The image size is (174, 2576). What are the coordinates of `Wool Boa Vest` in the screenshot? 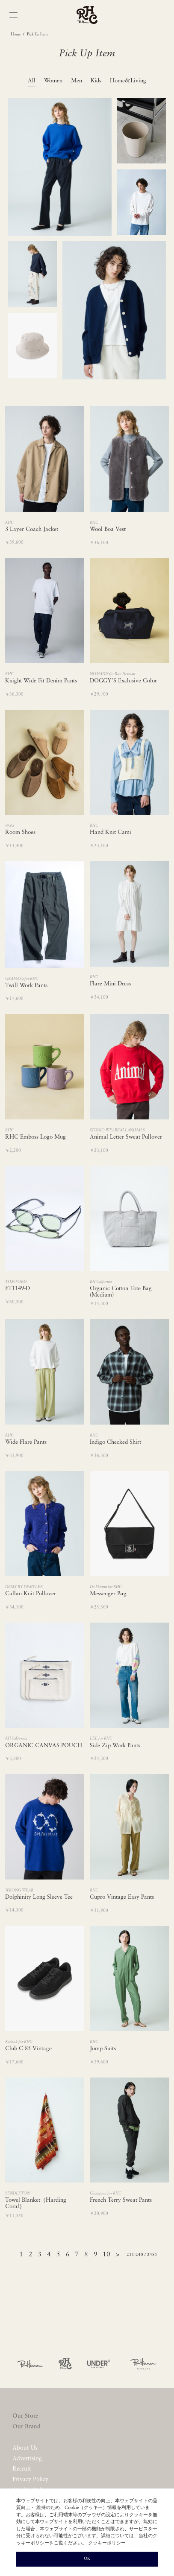 It's located at (108, 529).